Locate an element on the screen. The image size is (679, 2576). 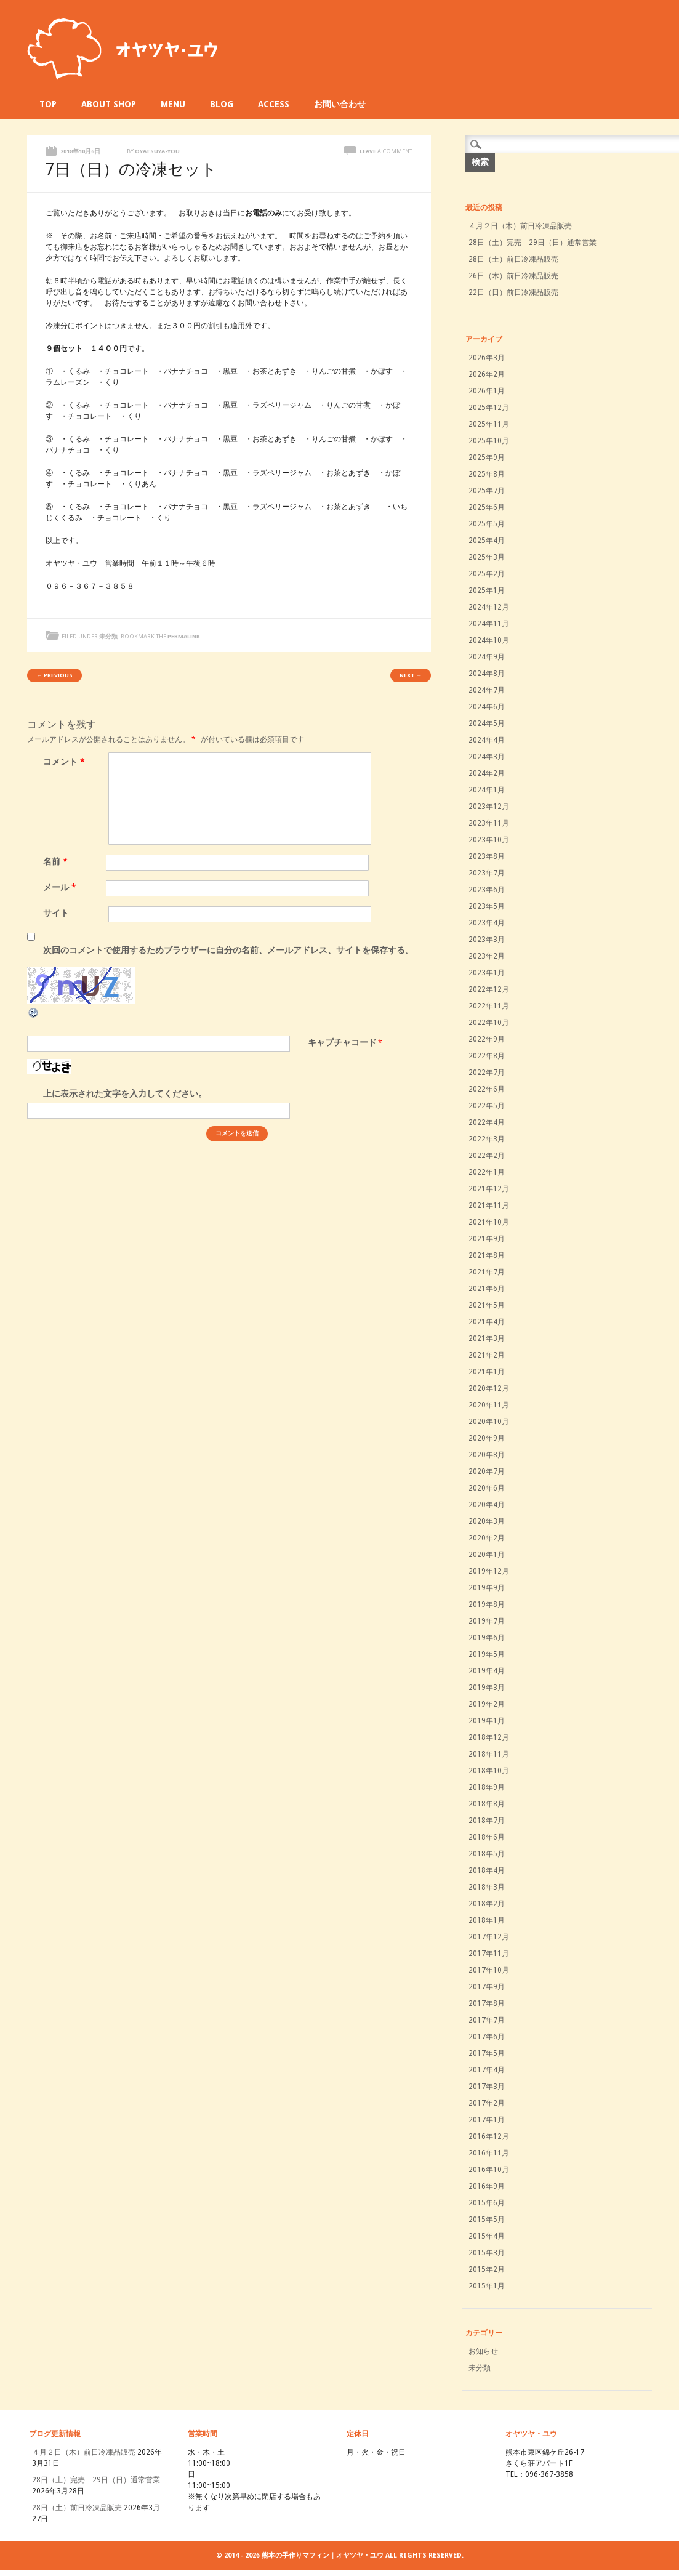
2017年5月 is located at coordinates (486, 2053).